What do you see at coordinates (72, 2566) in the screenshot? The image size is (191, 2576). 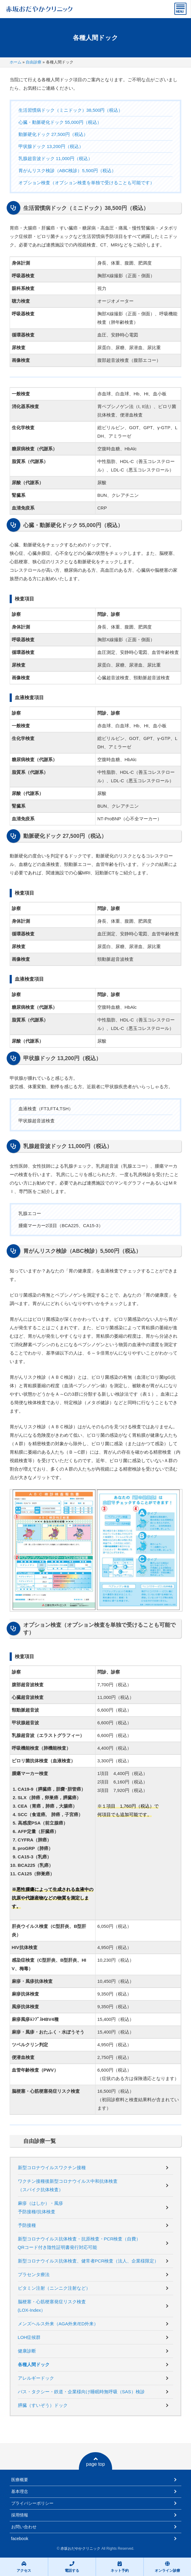 I see `電話する` at bounding box center [72, 2566].